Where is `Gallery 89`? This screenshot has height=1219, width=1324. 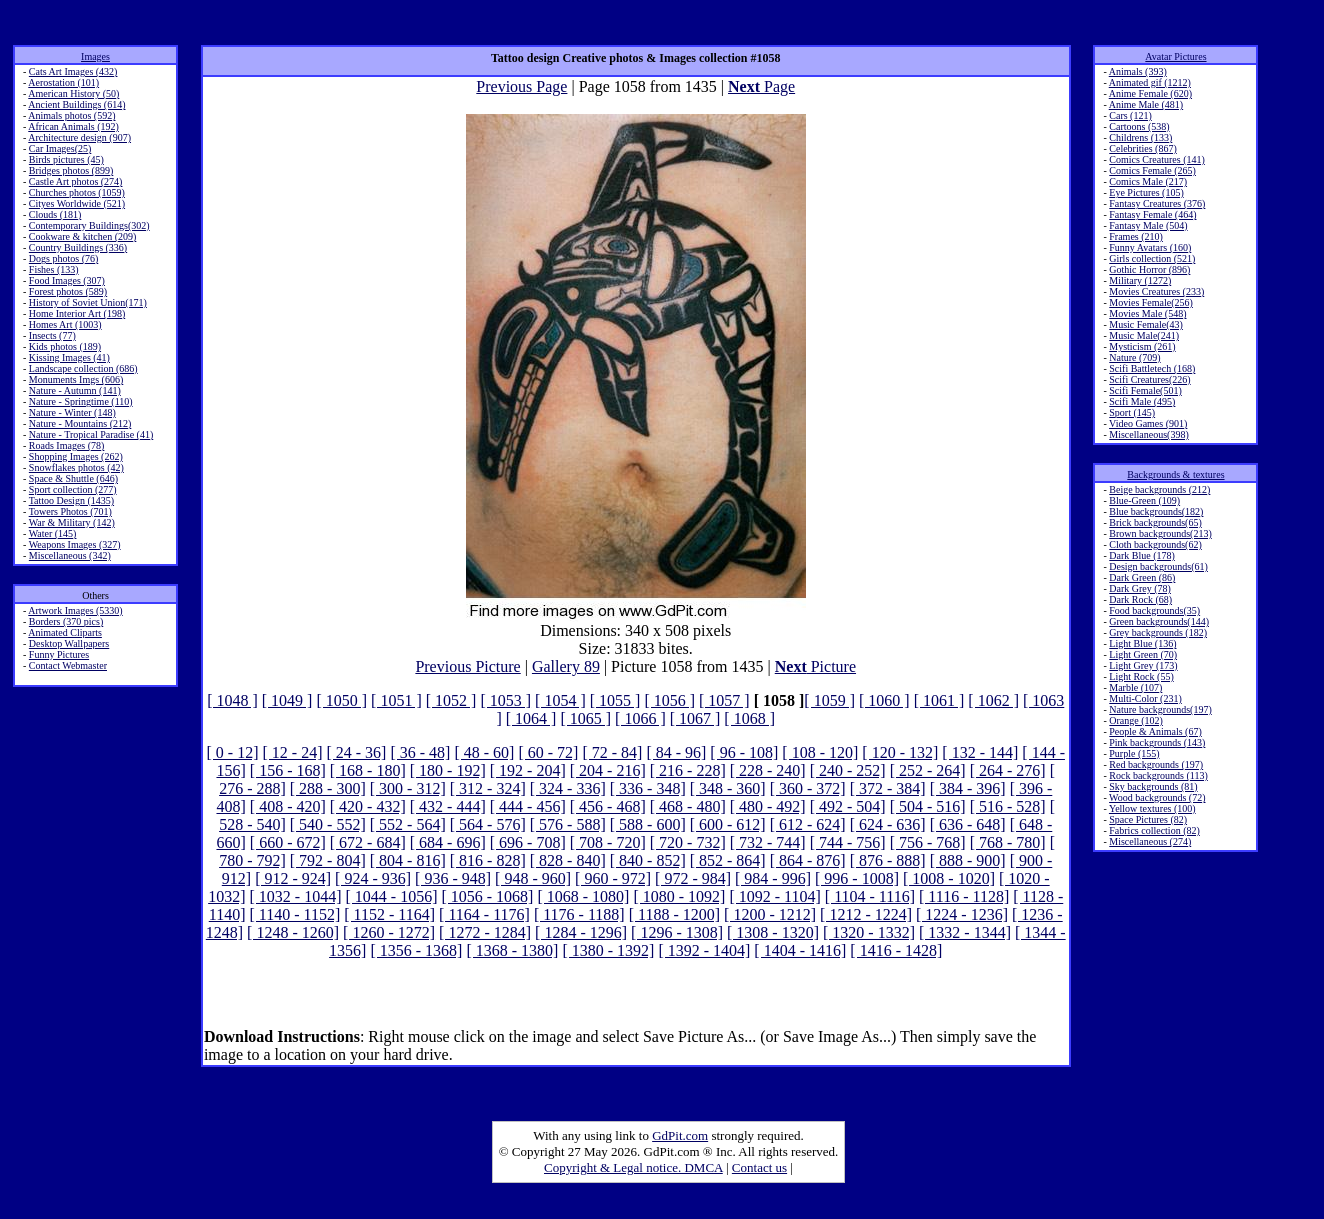 Gallery 89 is located at coordinates (566, 666).